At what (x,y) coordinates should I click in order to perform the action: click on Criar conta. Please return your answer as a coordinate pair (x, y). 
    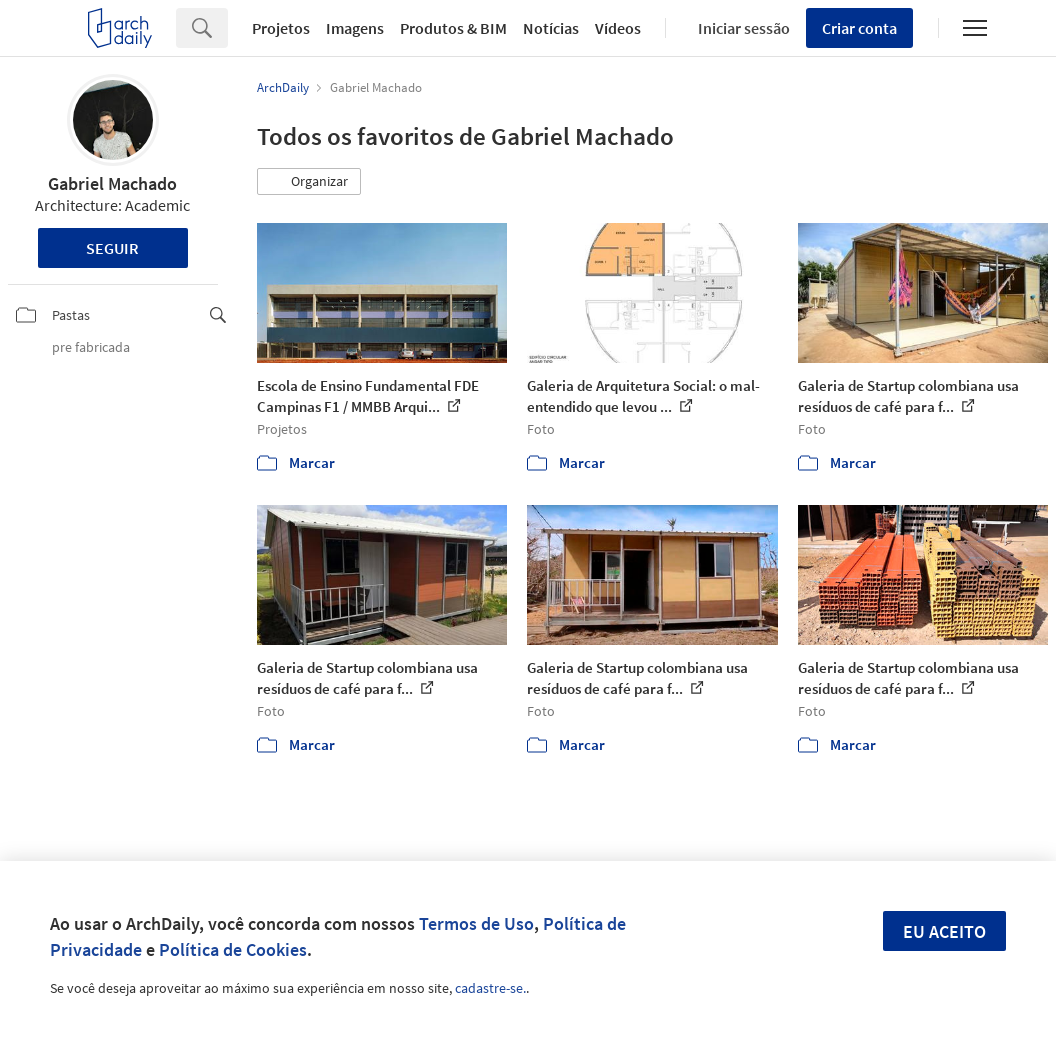
    Looking at the image, I should click on (859, 28).